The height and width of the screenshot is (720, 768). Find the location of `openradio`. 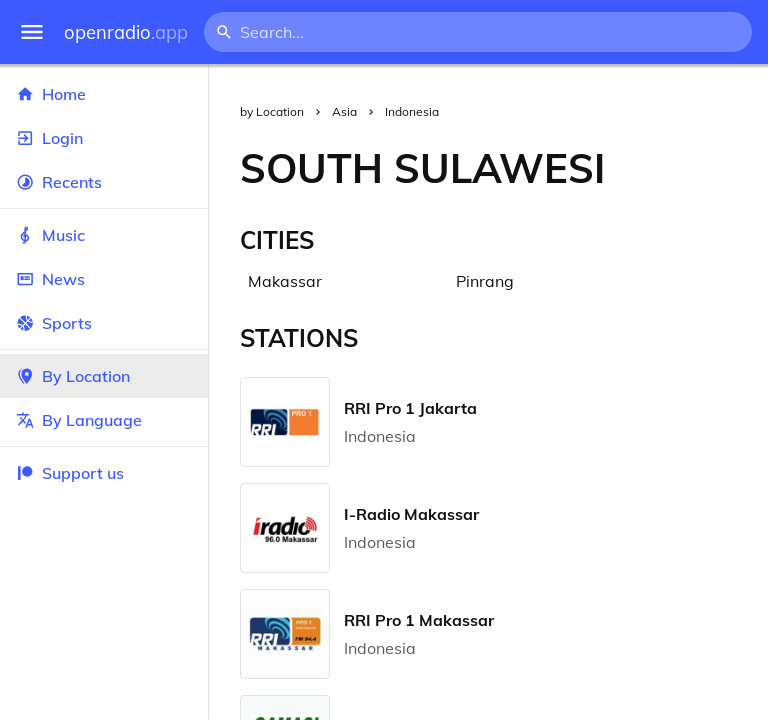

openradio is located at coordinates (126, 32).